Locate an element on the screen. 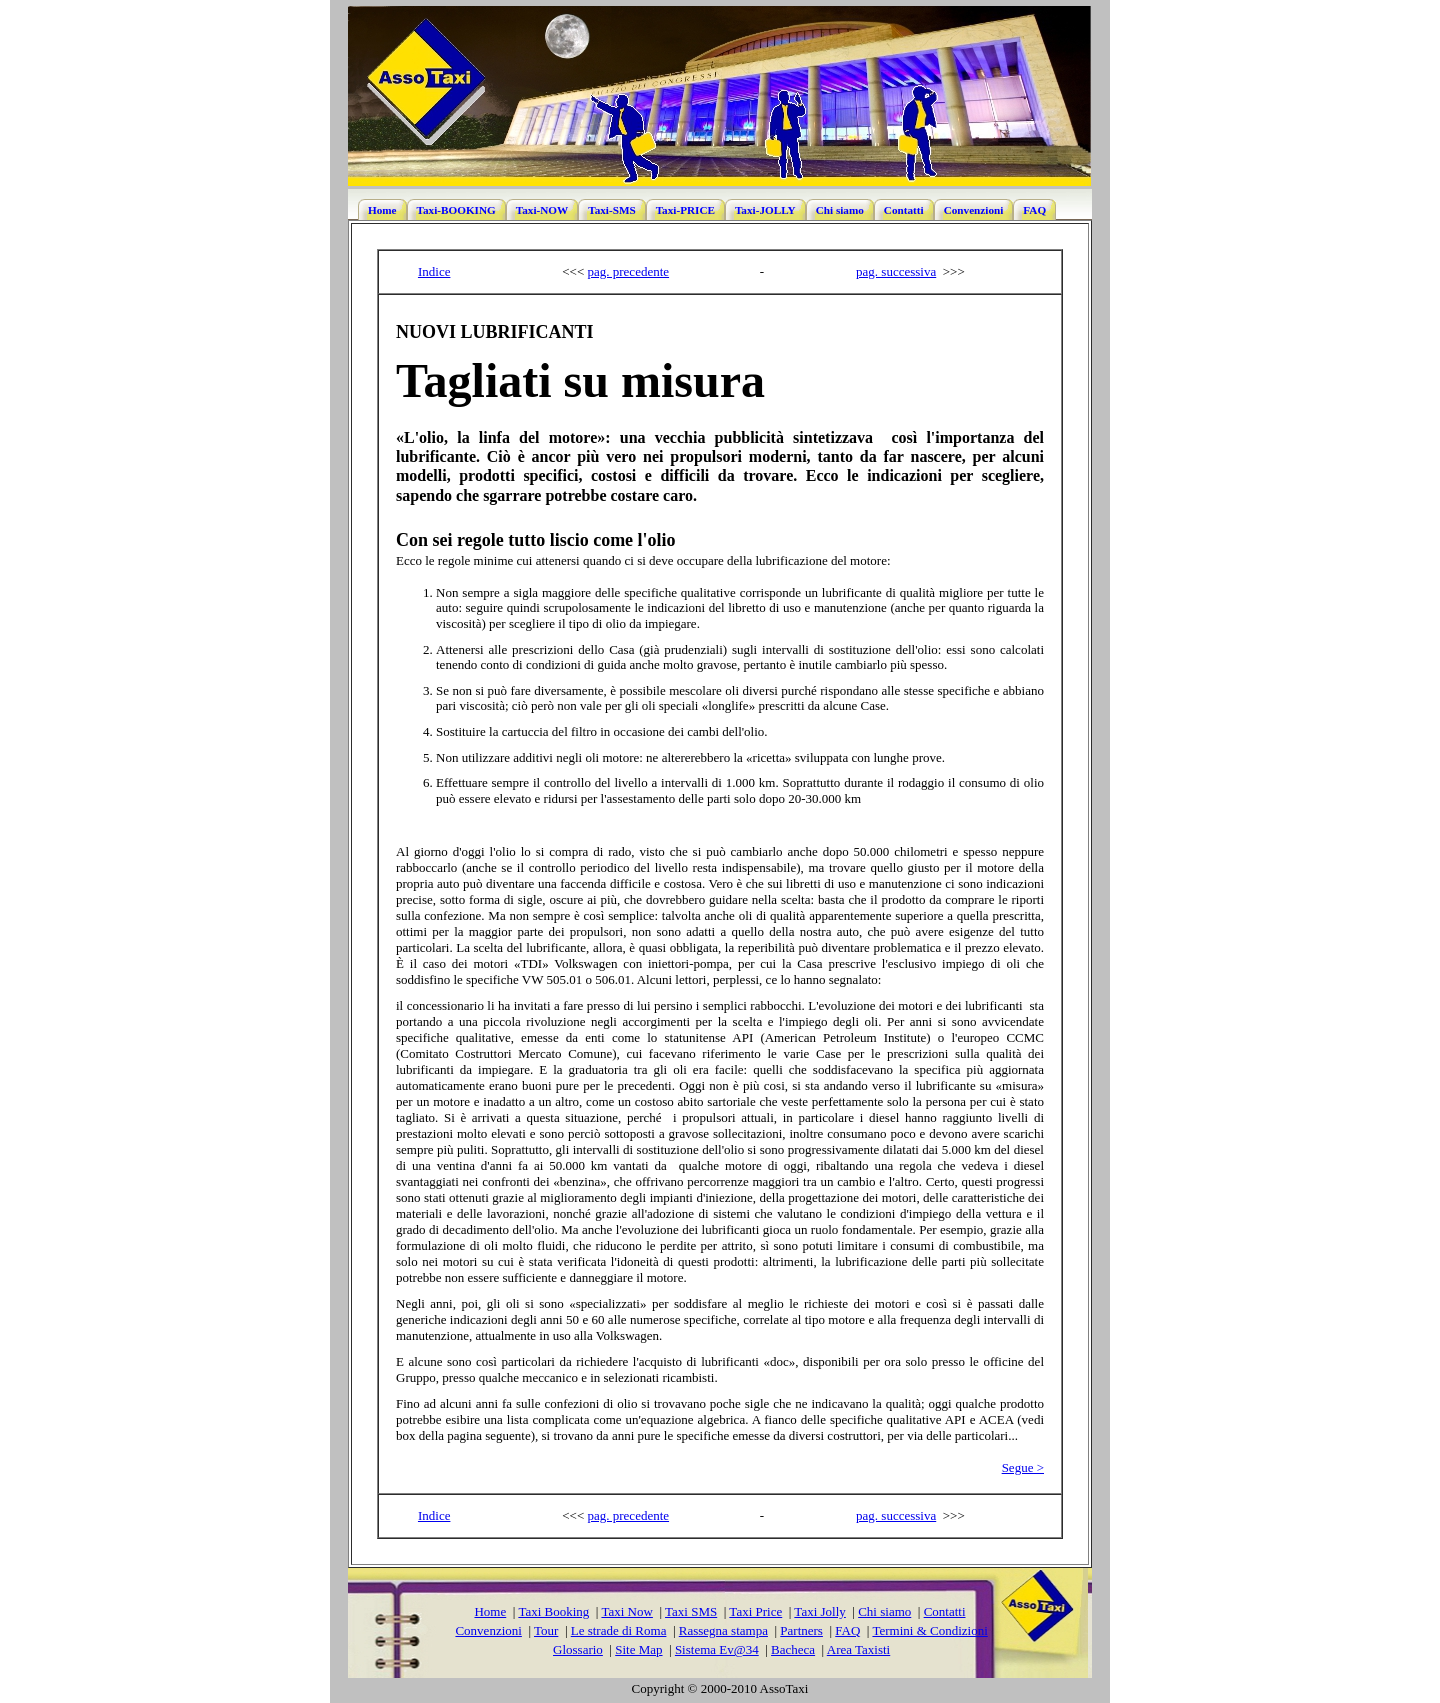 This screenshot has width=1440, height=1703. Sistema Ev@34 is located at coordinates (717, 1649).